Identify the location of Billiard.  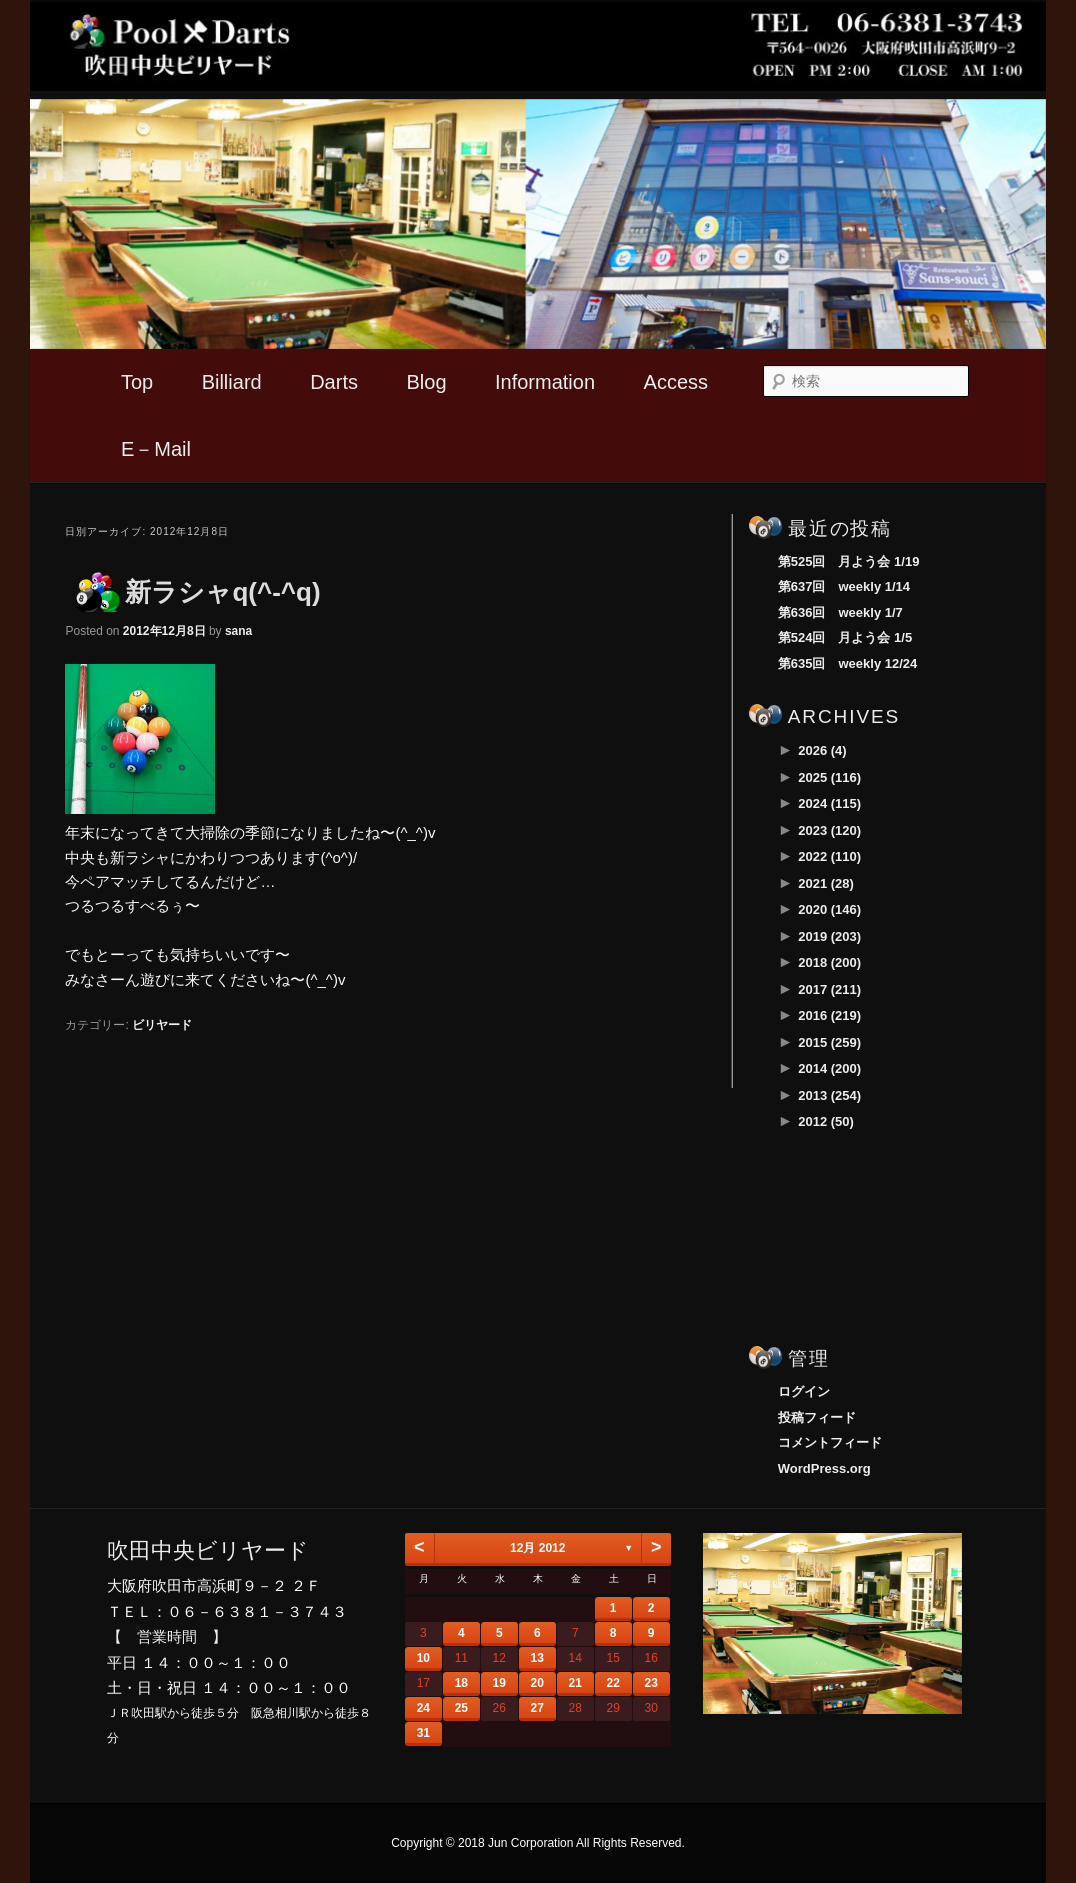
(232, 382).